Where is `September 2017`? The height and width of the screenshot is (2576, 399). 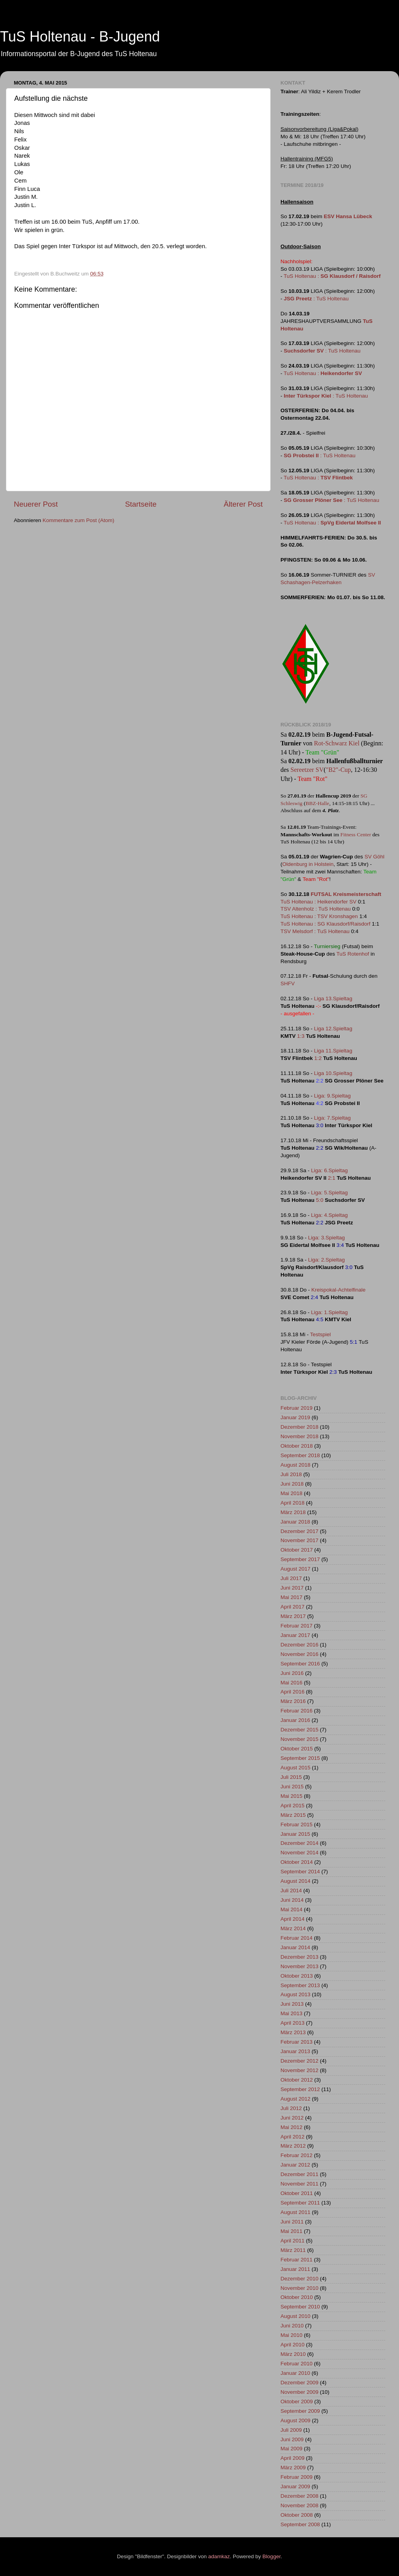
September 2017 is located at coordinates (300, 1559).